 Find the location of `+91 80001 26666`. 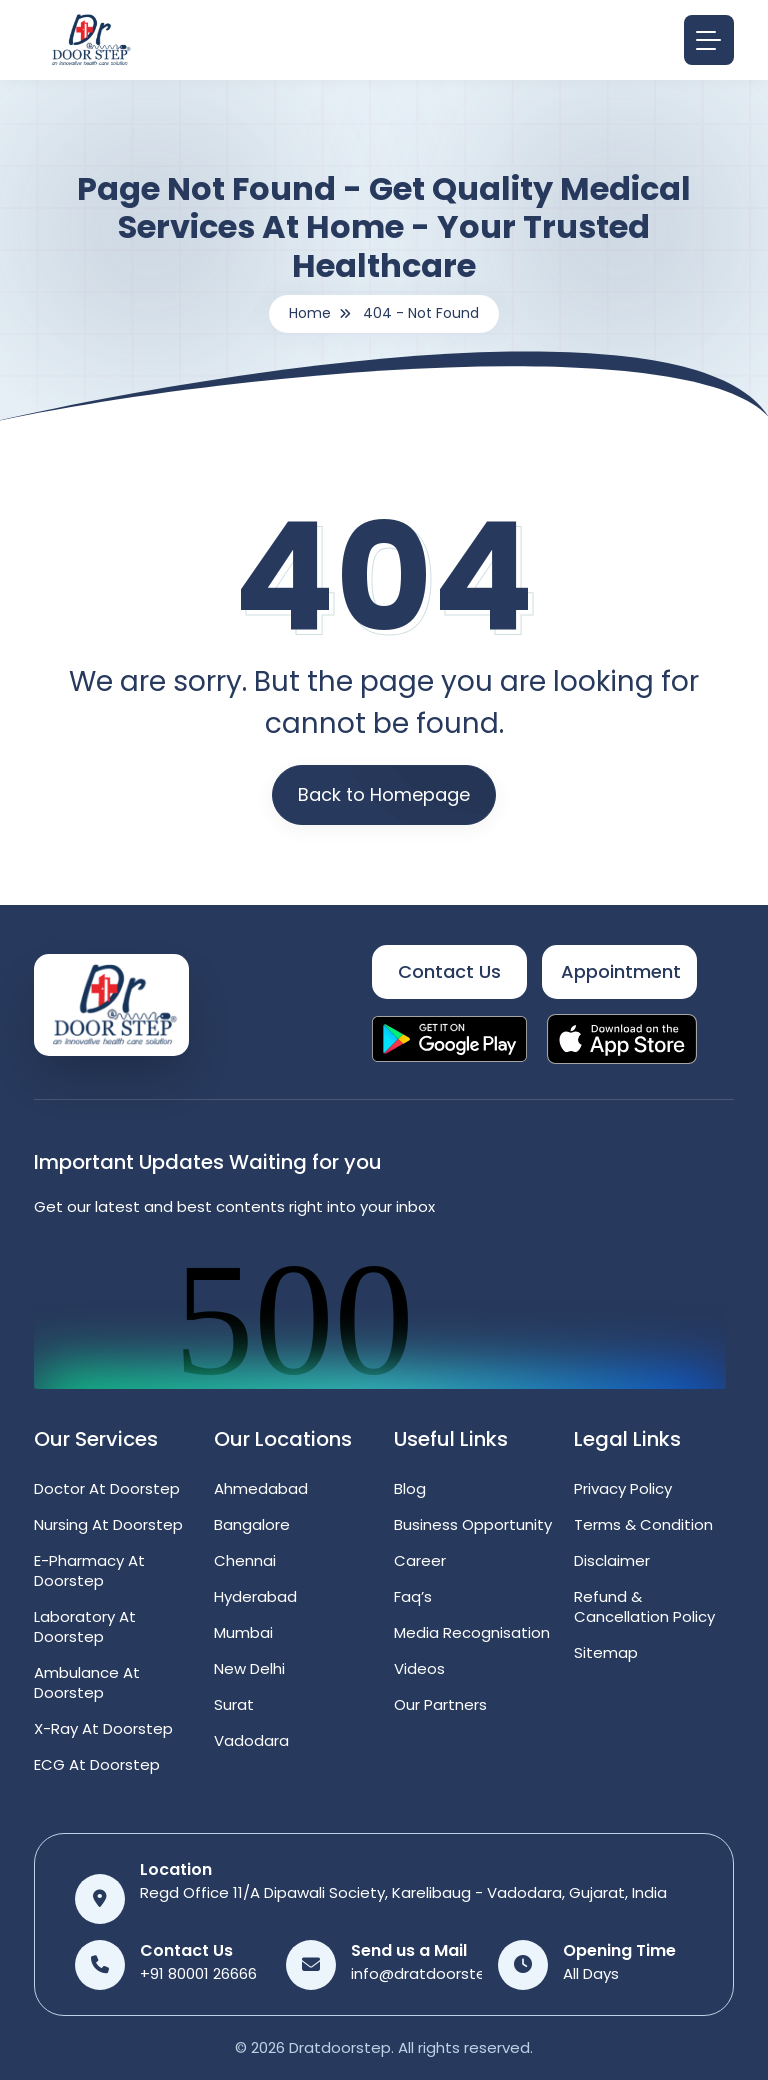

+91 80001 26666 is located at coordinates (198, 1973).